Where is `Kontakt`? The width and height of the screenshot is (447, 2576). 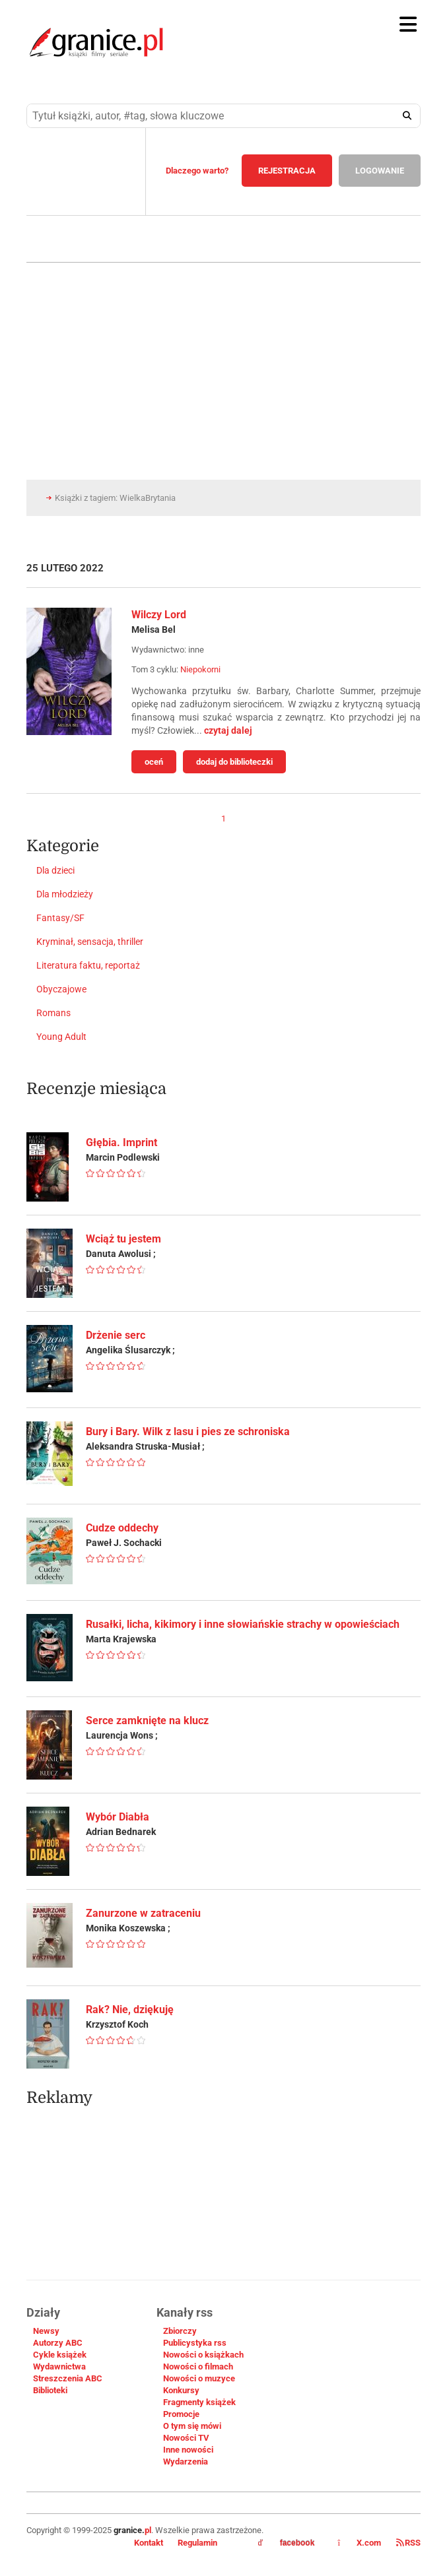 Kontakt is located at coordinates (148, 2543).